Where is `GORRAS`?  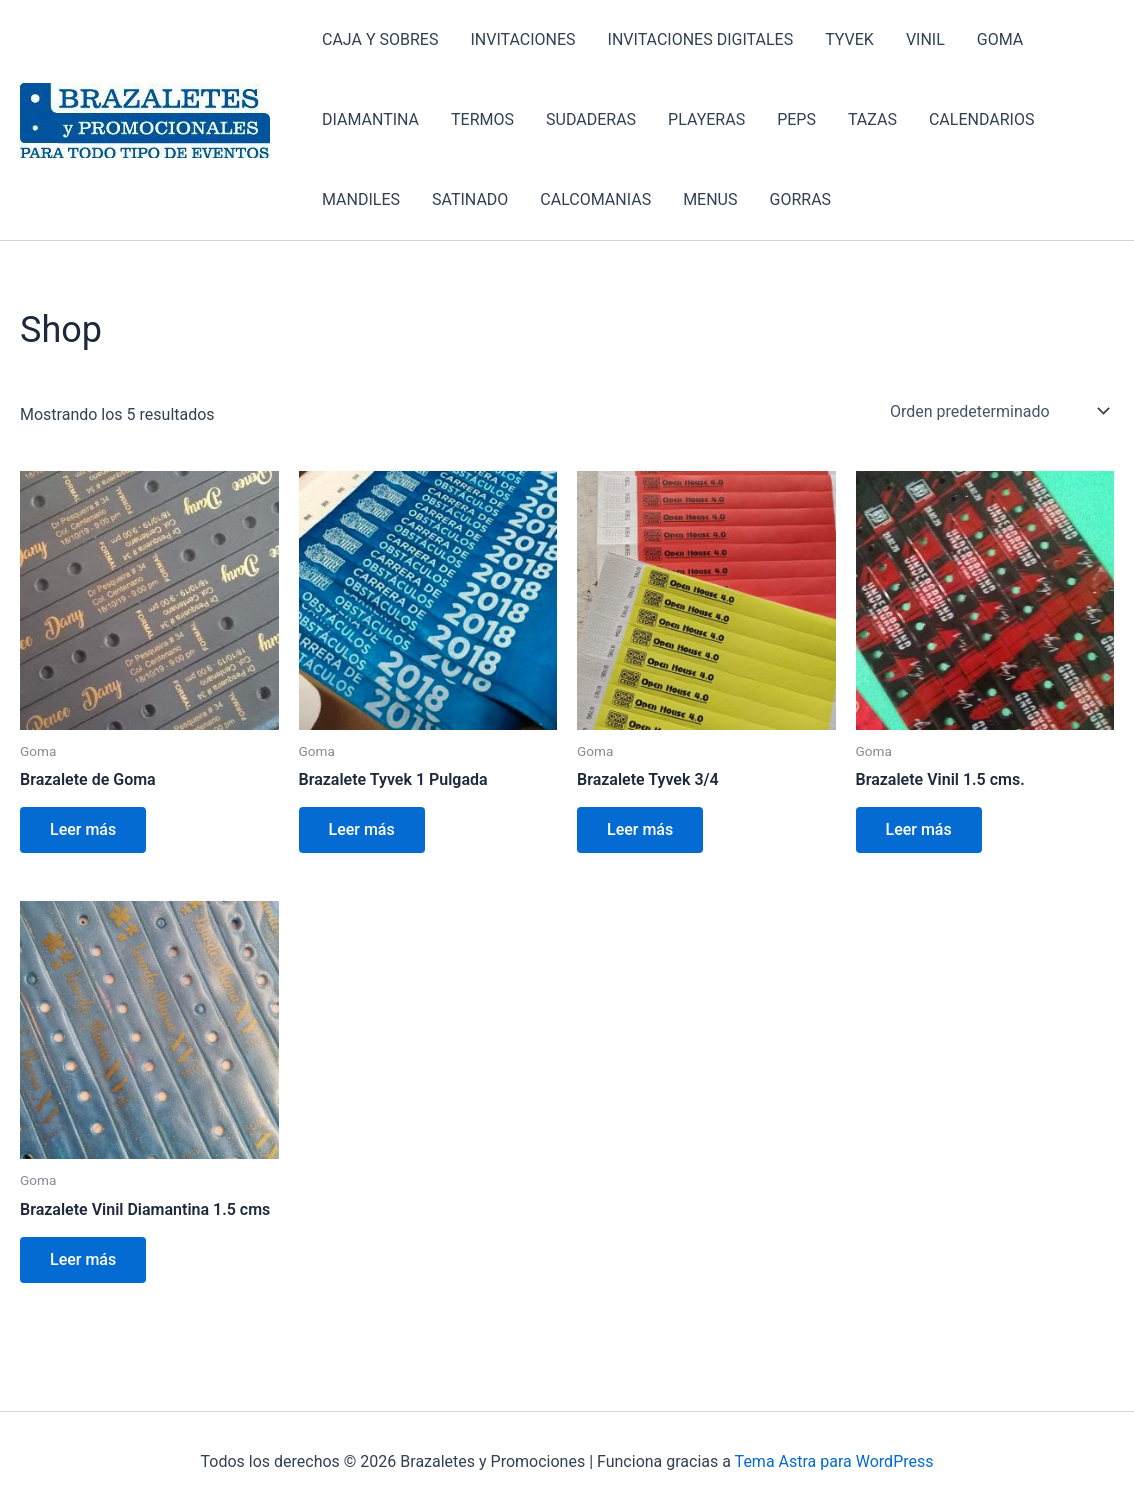
GORRAS is located at coordinates (801, 199).